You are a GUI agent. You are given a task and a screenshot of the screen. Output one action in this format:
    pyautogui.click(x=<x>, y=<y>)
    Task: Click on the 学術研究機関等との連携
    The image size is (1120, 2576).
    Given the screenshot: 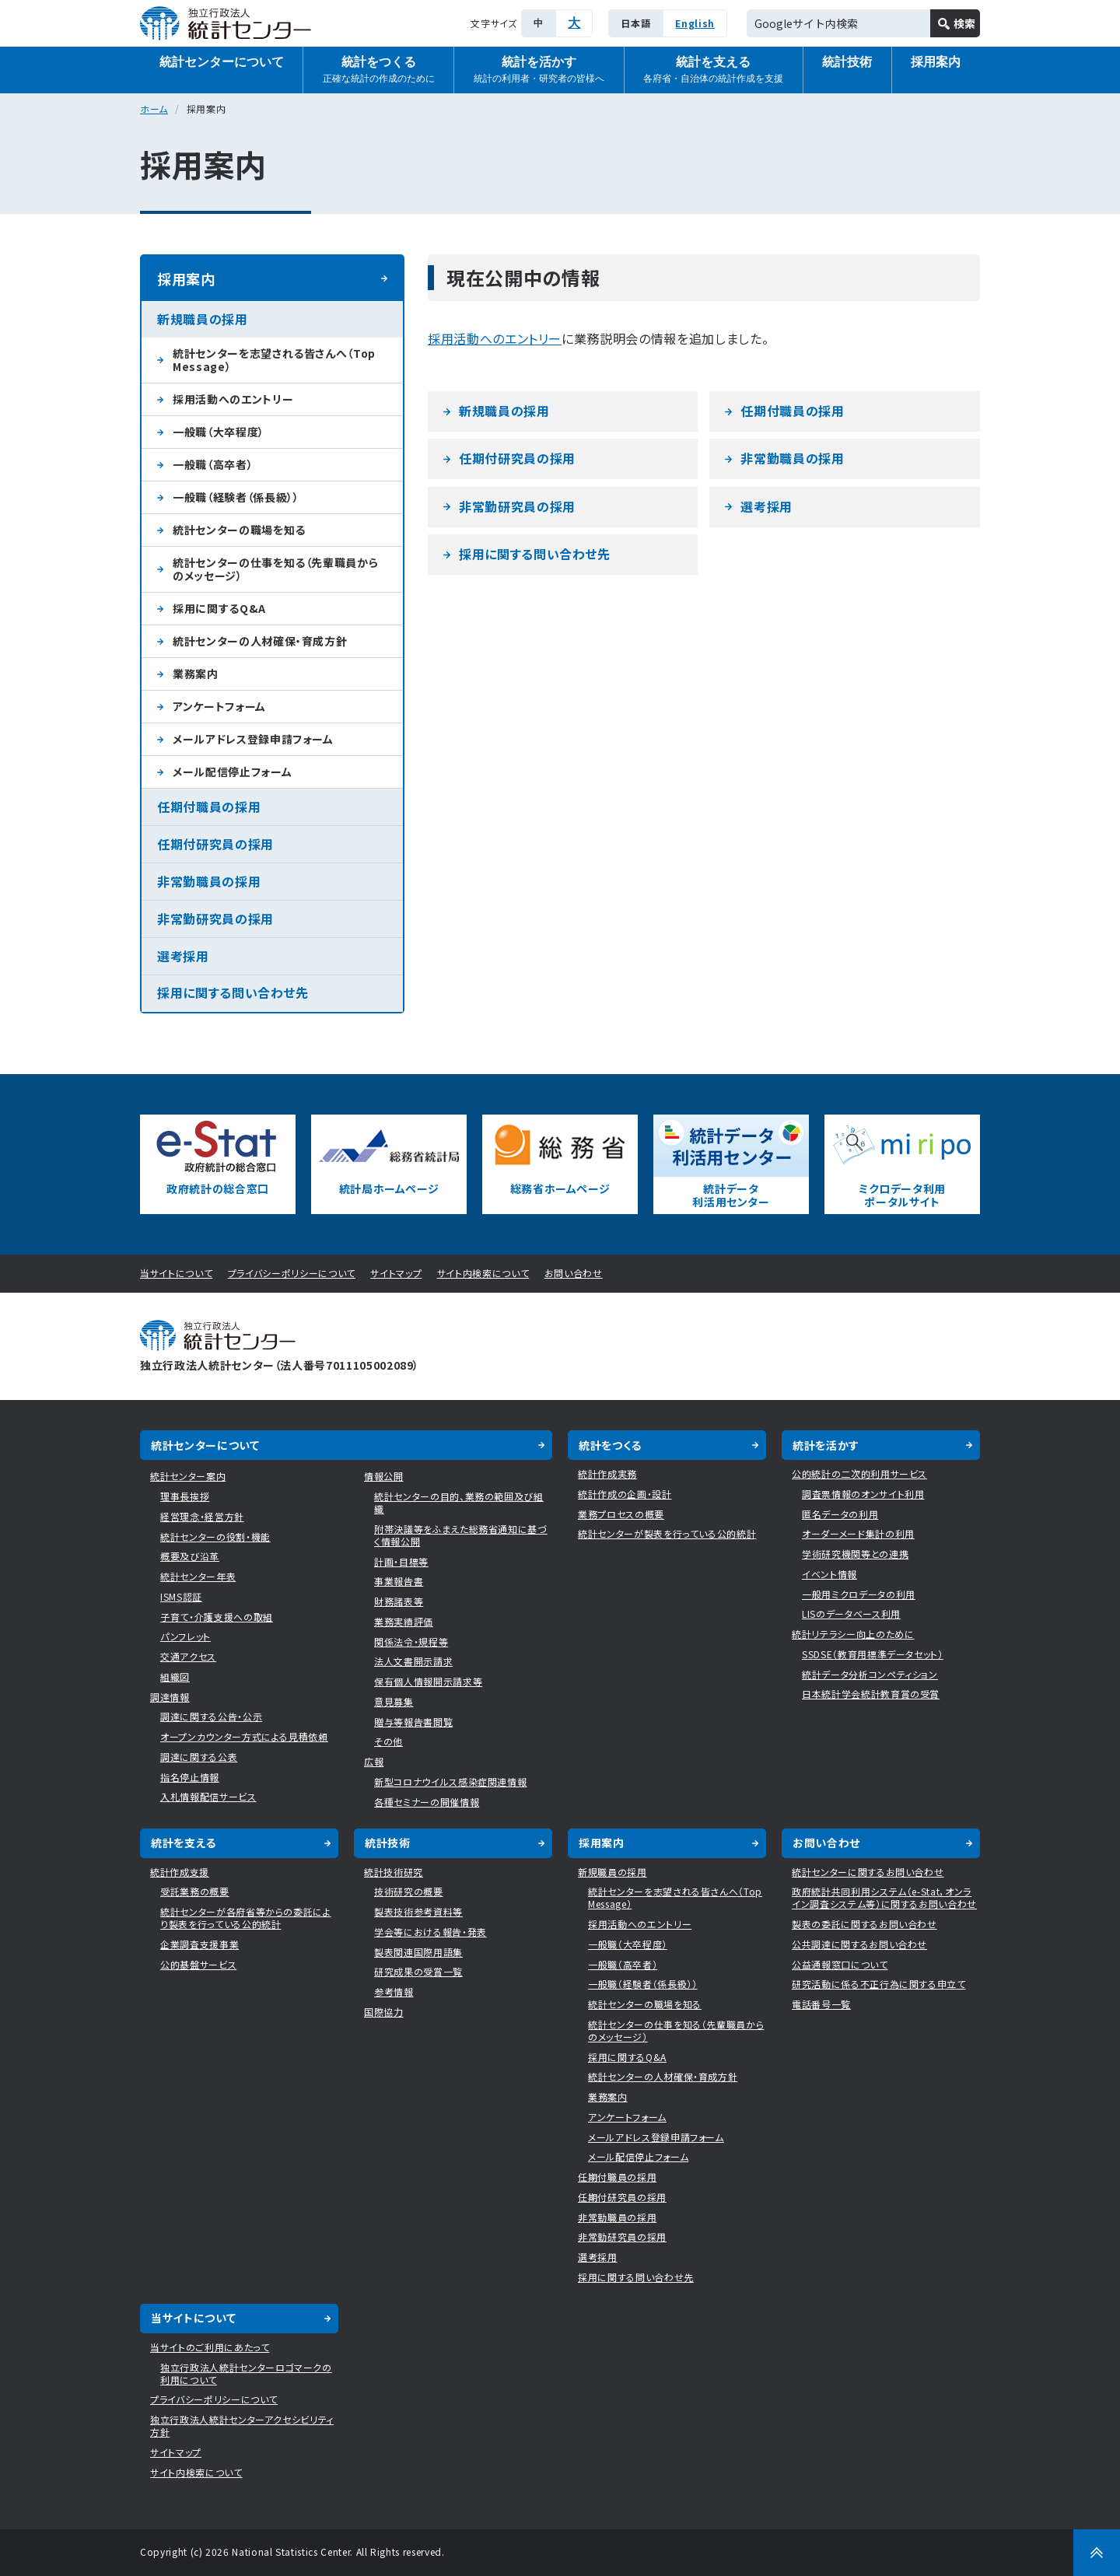 What is the action you would take?
    pyautogui.click(x=855, y=1553)
    